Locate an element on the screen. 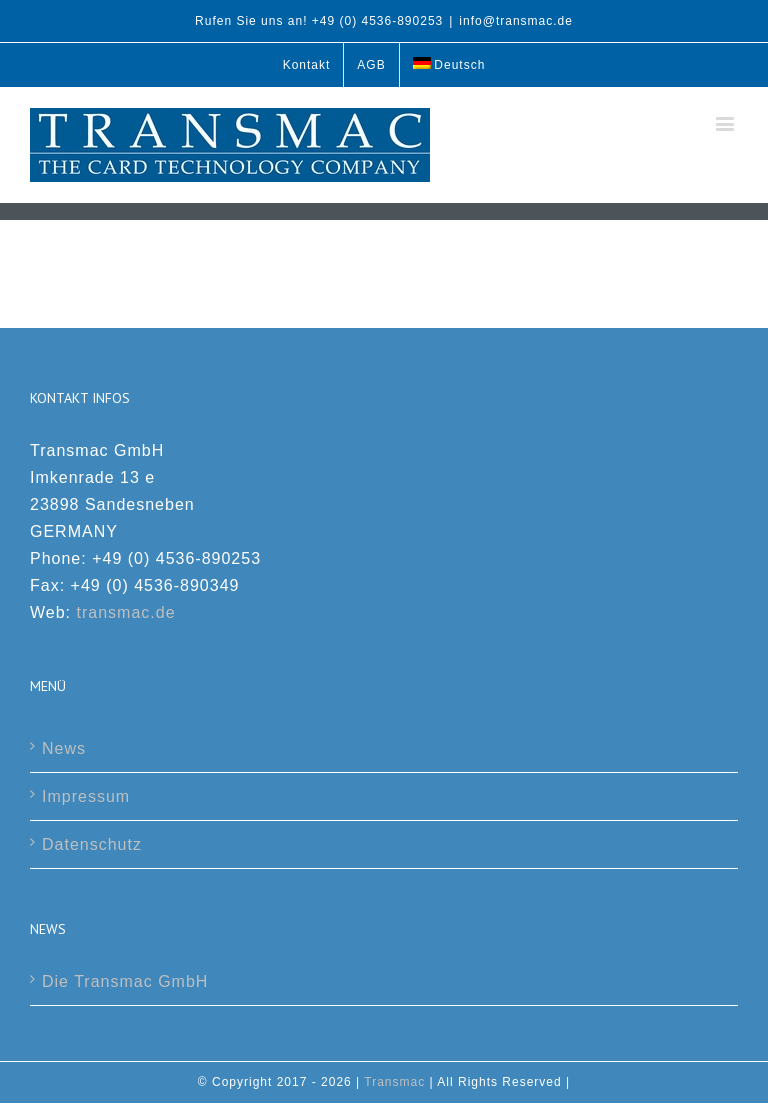  Transmac is located at coordinates (394, 1082).